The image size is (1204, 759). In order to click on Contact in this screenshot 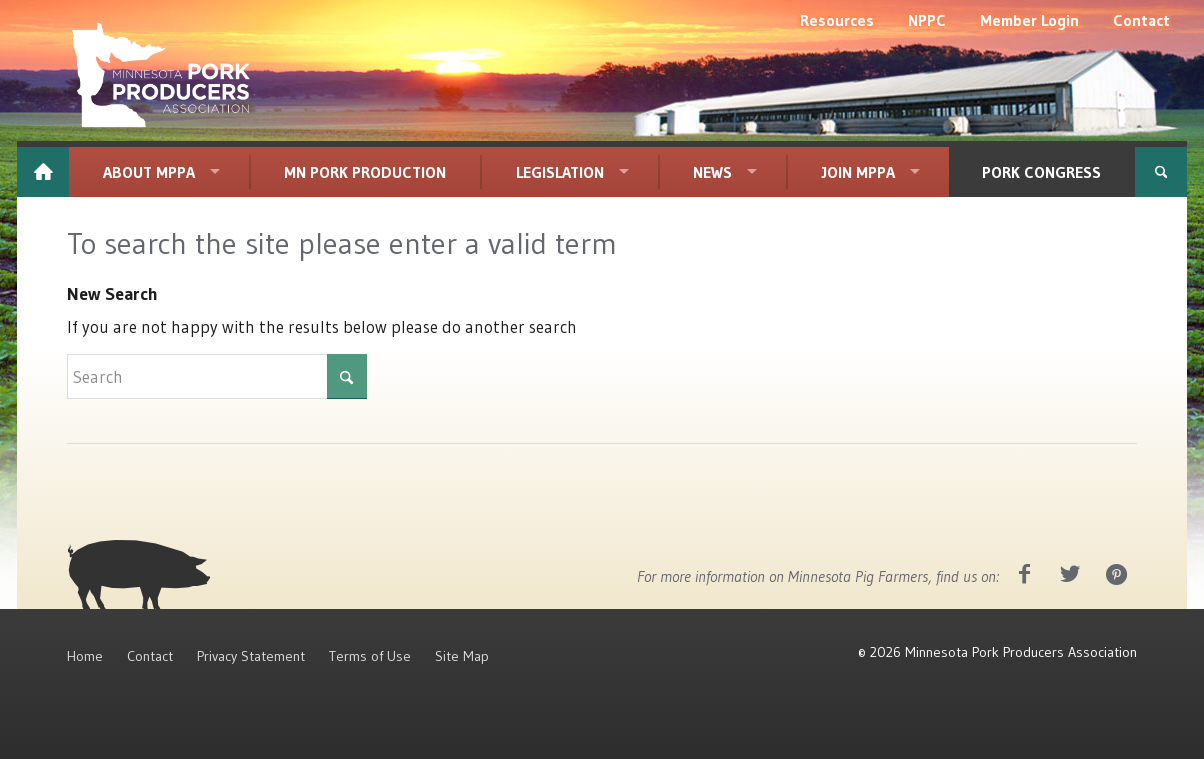, I will do `click(150, 656)`.